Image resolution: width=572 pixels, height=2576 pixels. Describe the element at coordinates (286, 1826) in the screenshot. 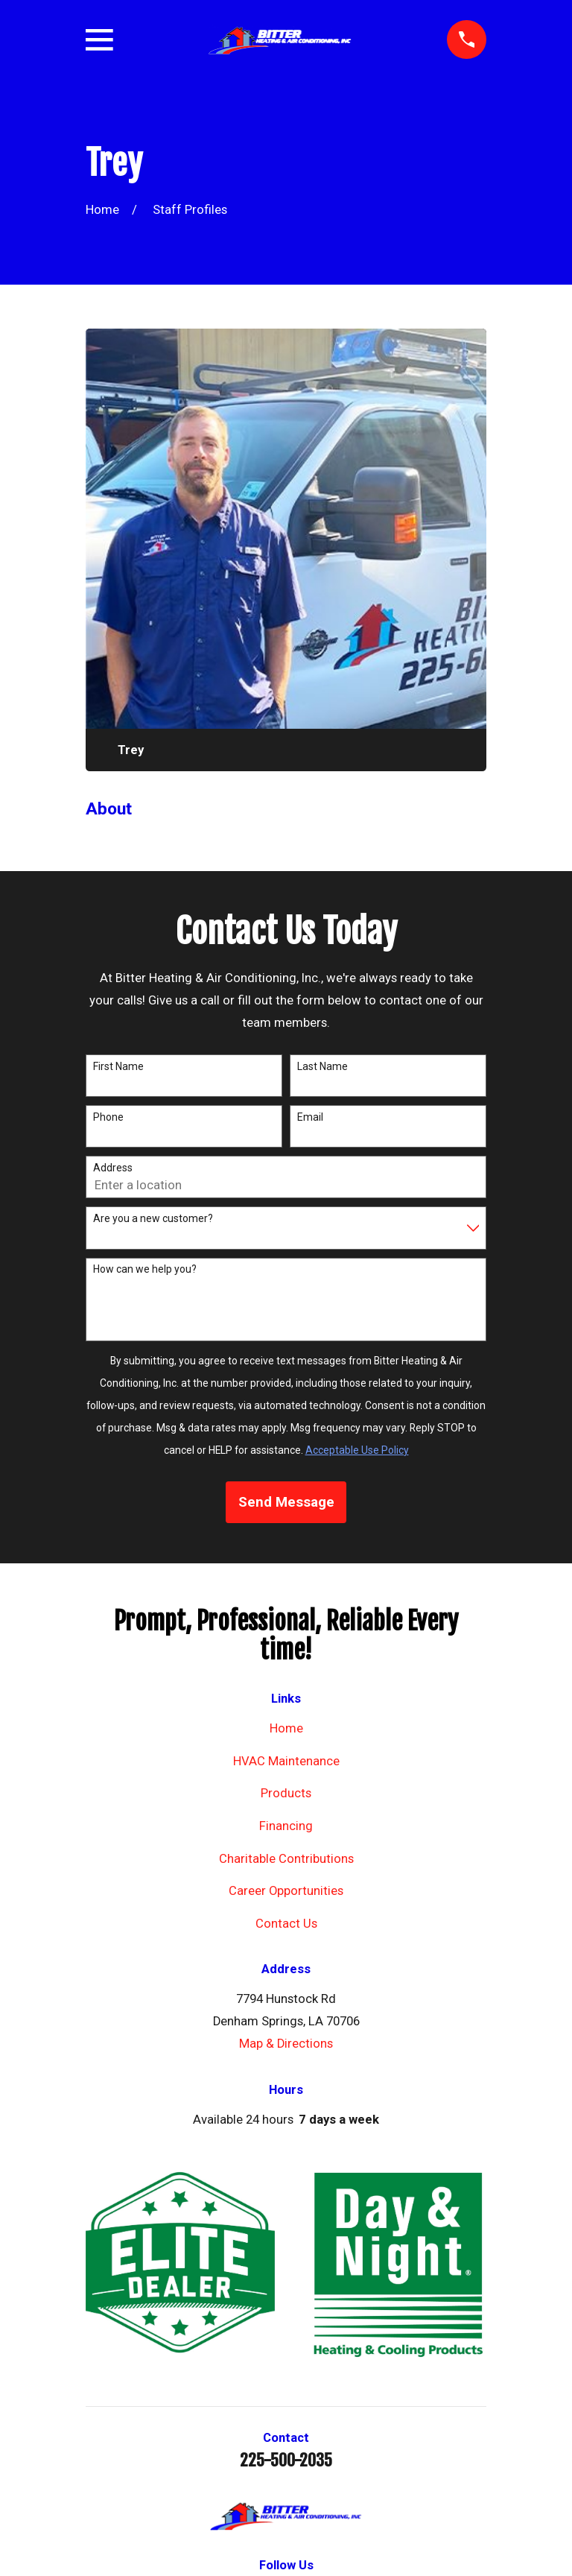

I see `Financing` at that location.